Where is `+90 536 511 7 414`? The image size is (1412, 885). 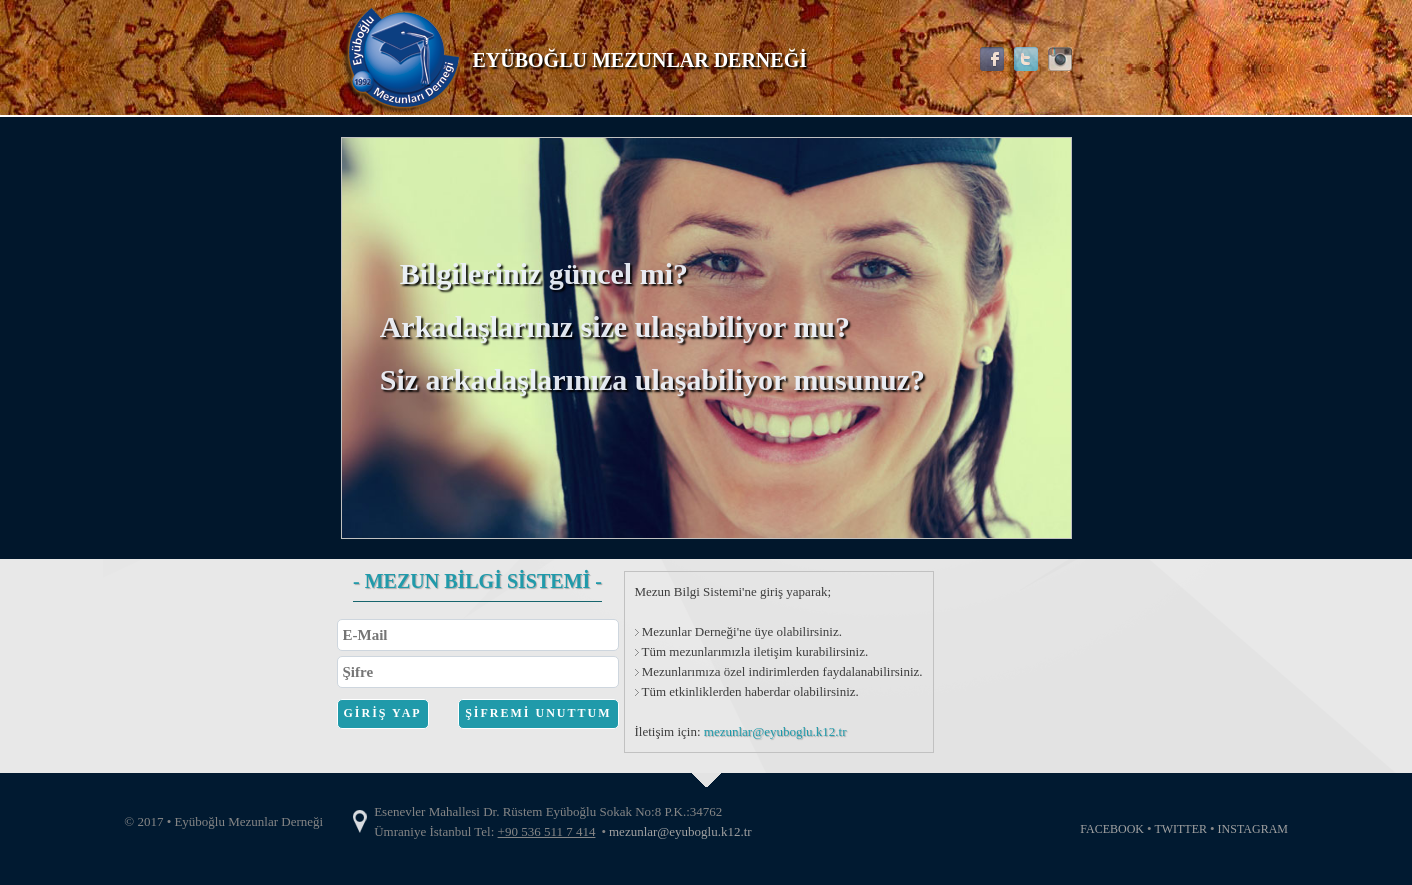 +90 536 511 7 414 is located at coordinates (547, 831).